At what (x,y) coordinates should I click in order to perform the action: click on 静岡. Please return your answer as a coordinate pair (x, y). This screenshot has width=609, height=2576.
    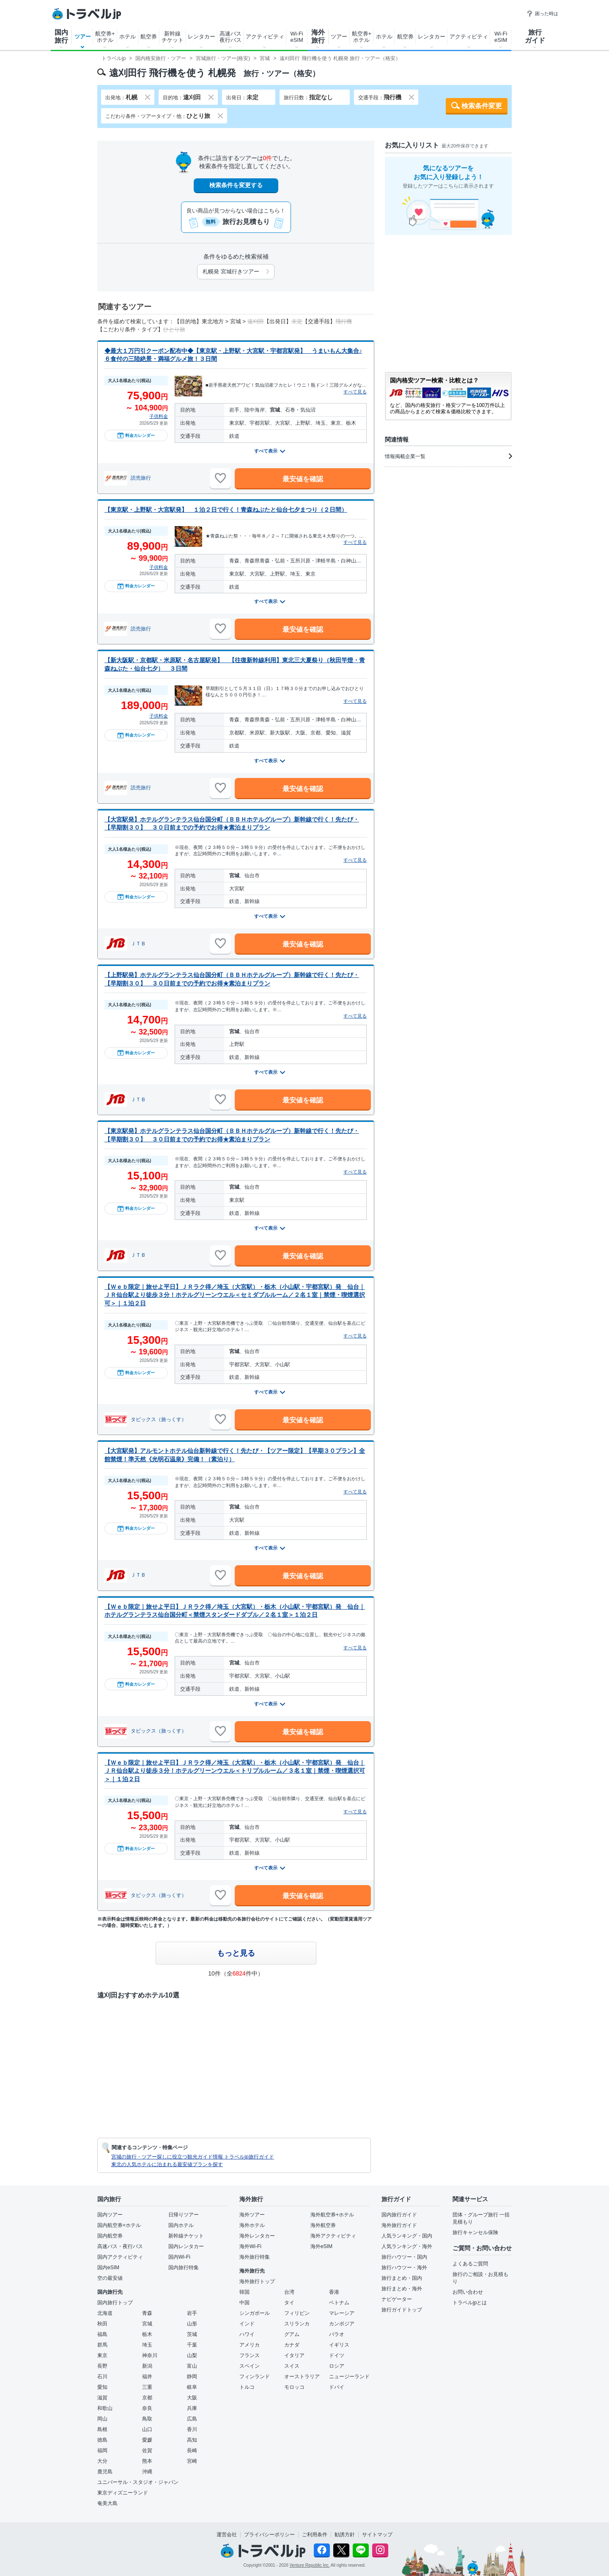
    Looking at the image, I should click on (192, 2377).